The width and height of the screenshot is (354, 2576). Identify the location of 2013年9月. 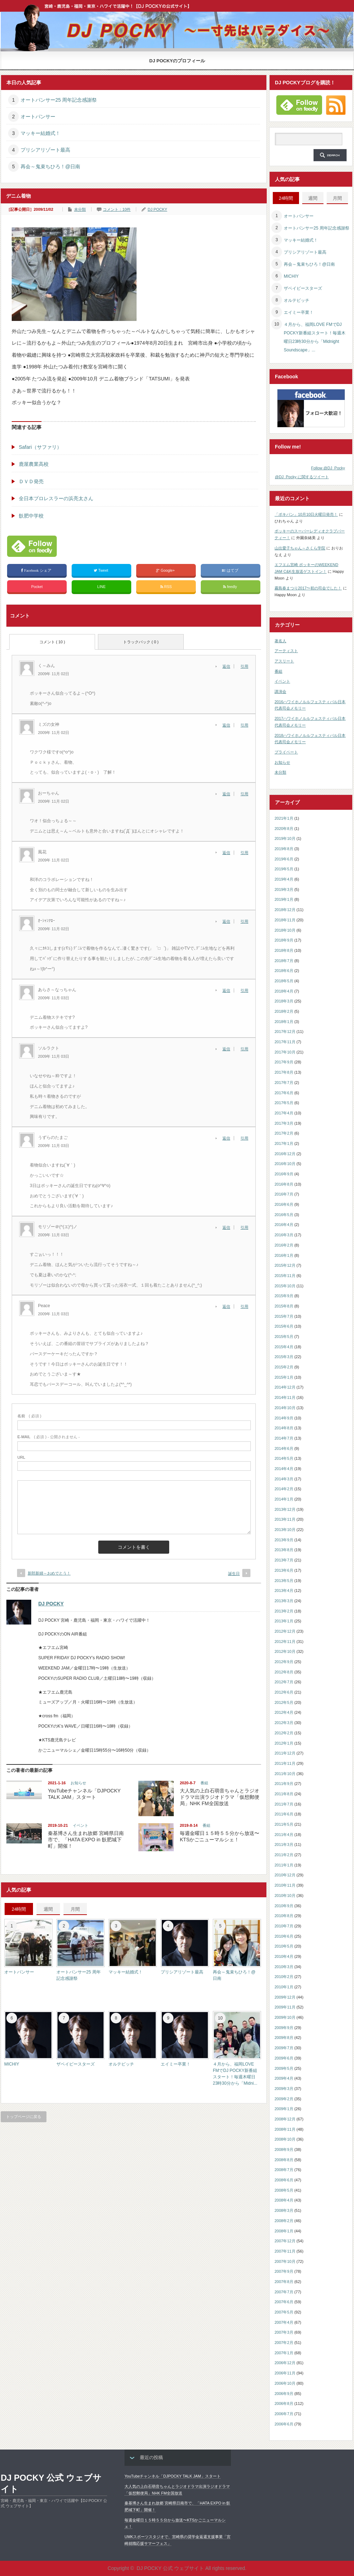
(284, 1540).